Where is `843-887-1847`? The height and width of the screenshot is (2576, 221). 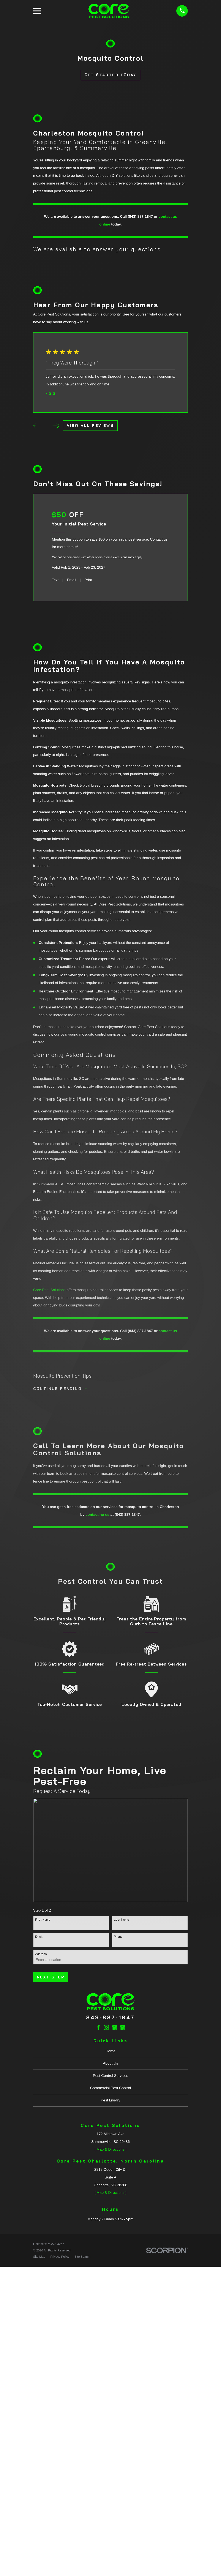
843-887-1847 is located at coordinates (110, 2017).